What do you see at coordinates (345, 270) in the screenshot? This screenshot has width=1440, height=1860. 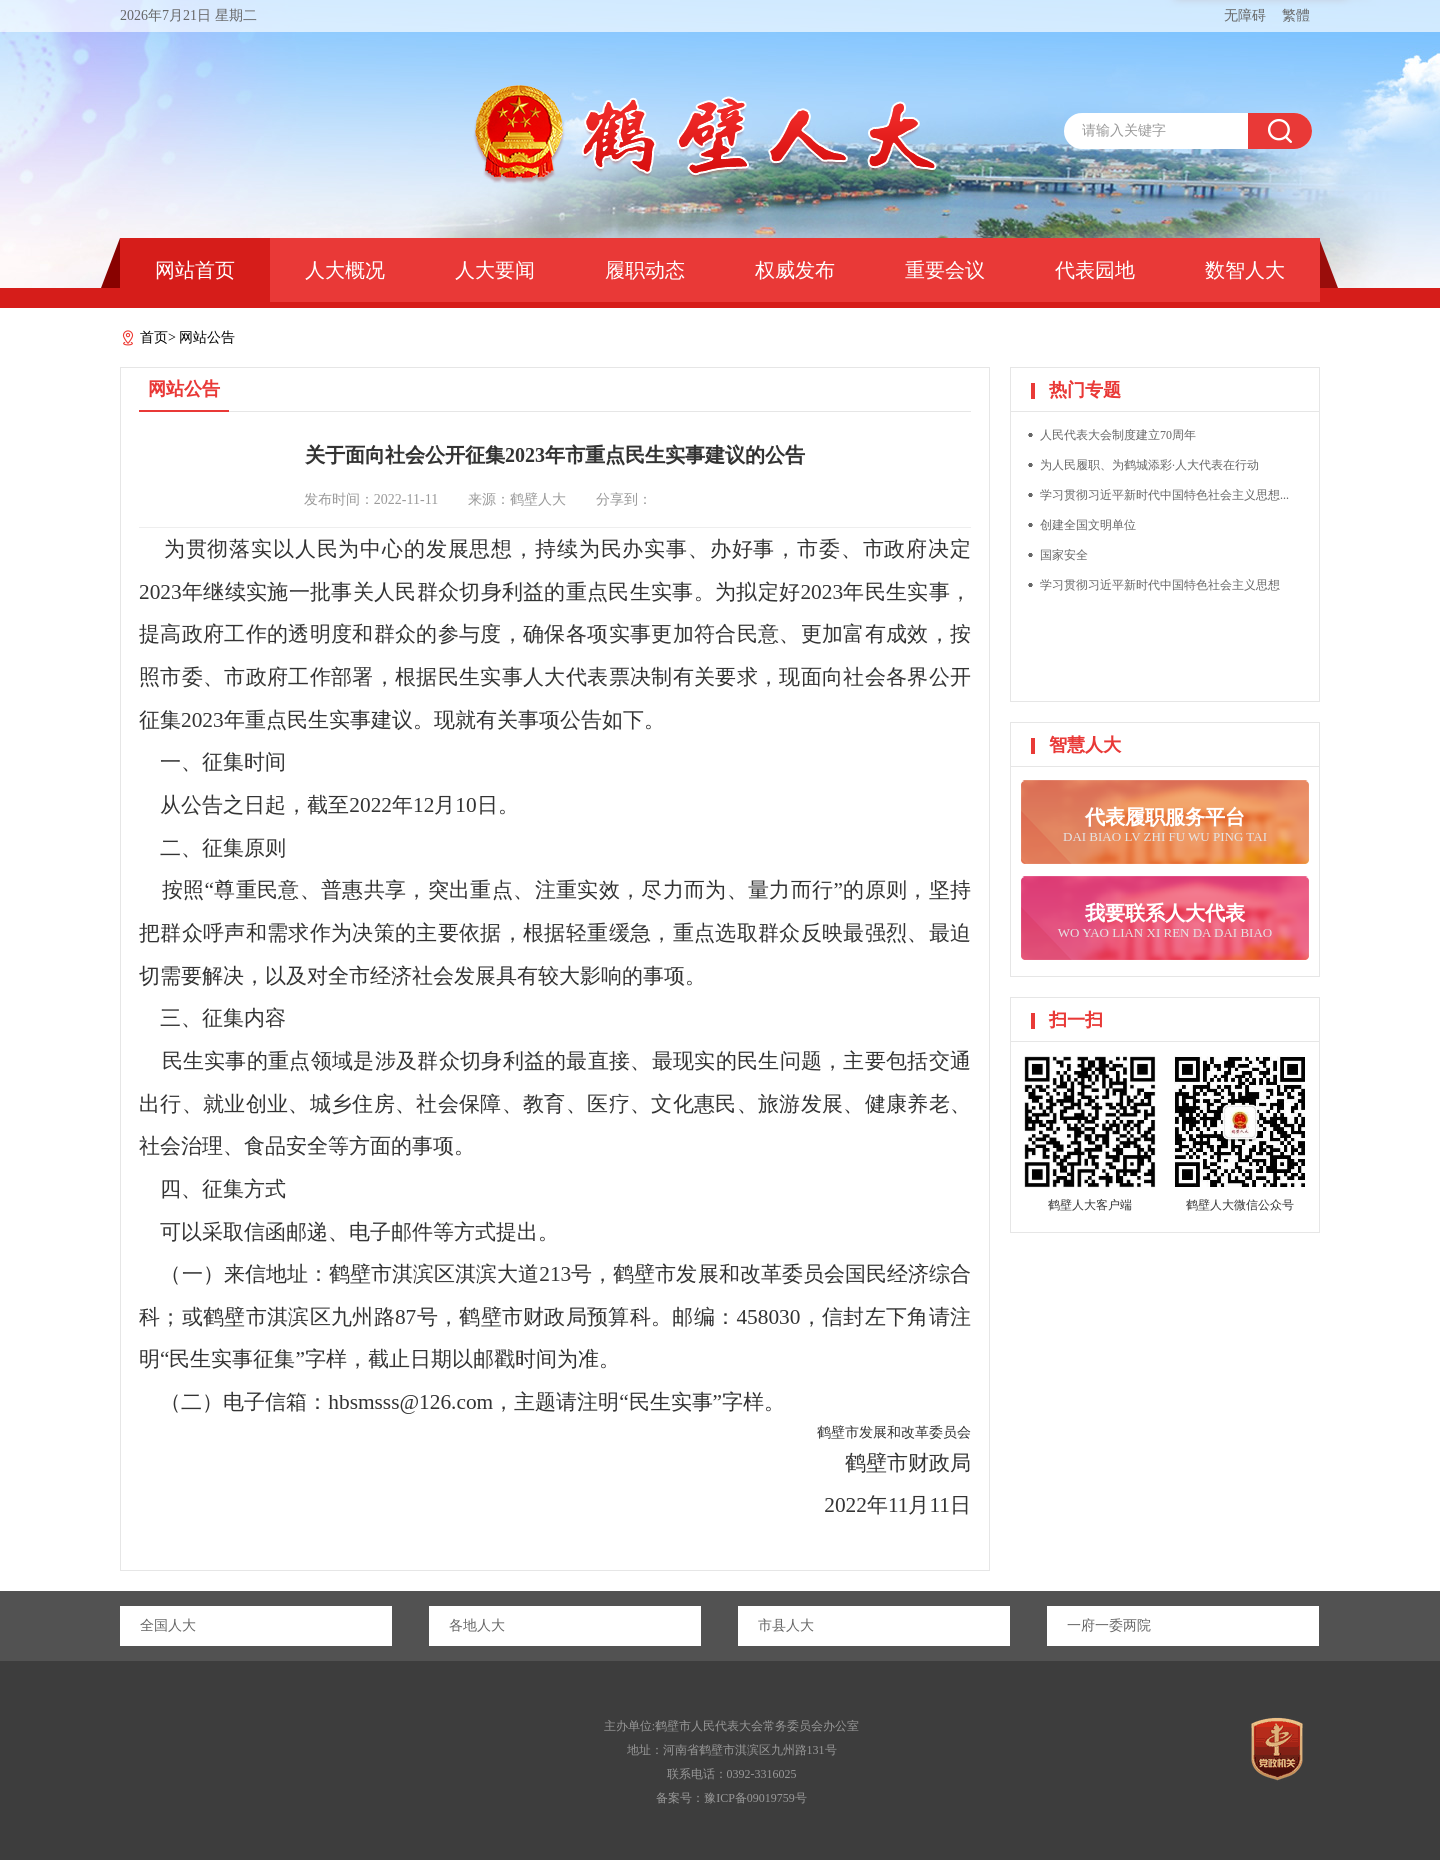 I see `人大概况` at bounding box center [345, 270].